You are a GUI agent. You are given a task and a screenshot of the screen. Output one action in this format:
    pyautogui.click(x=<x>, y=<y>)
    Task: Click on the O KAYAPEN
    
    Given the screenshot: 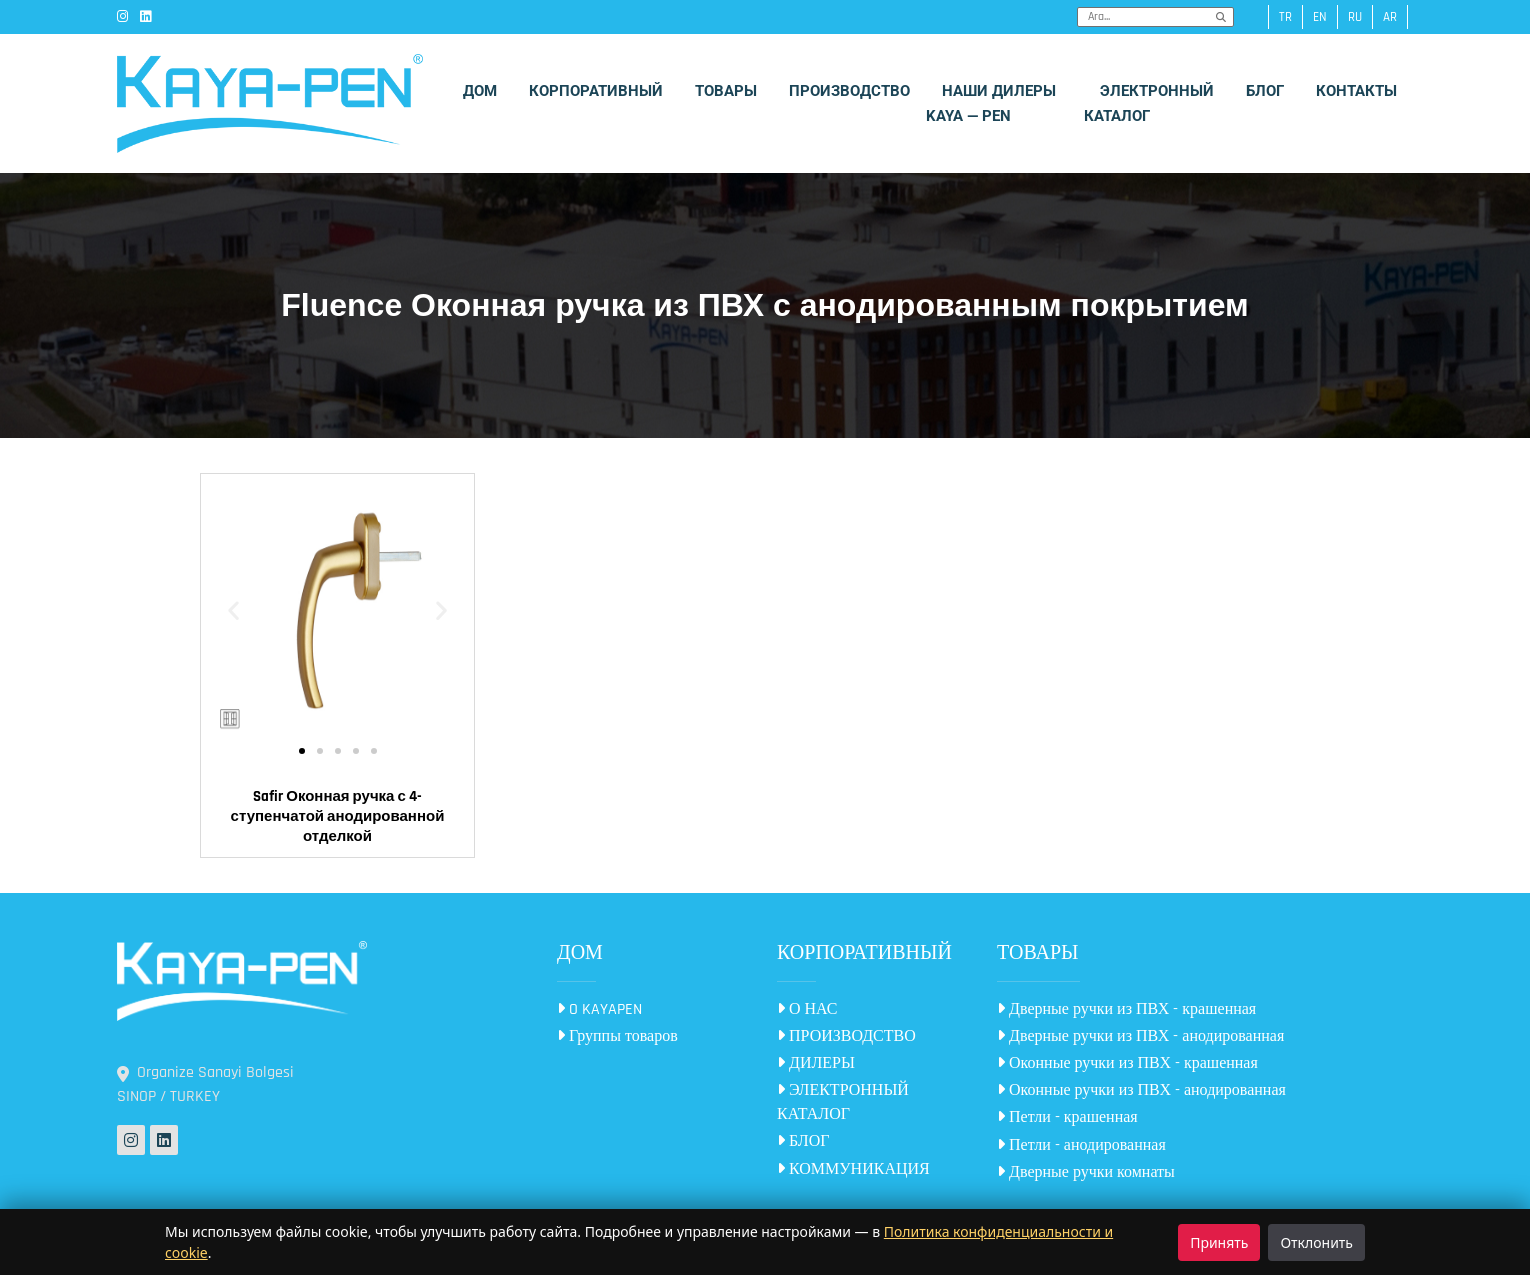 What is the action you would take?
    pyautogui.click(x=599, y=1009)
    